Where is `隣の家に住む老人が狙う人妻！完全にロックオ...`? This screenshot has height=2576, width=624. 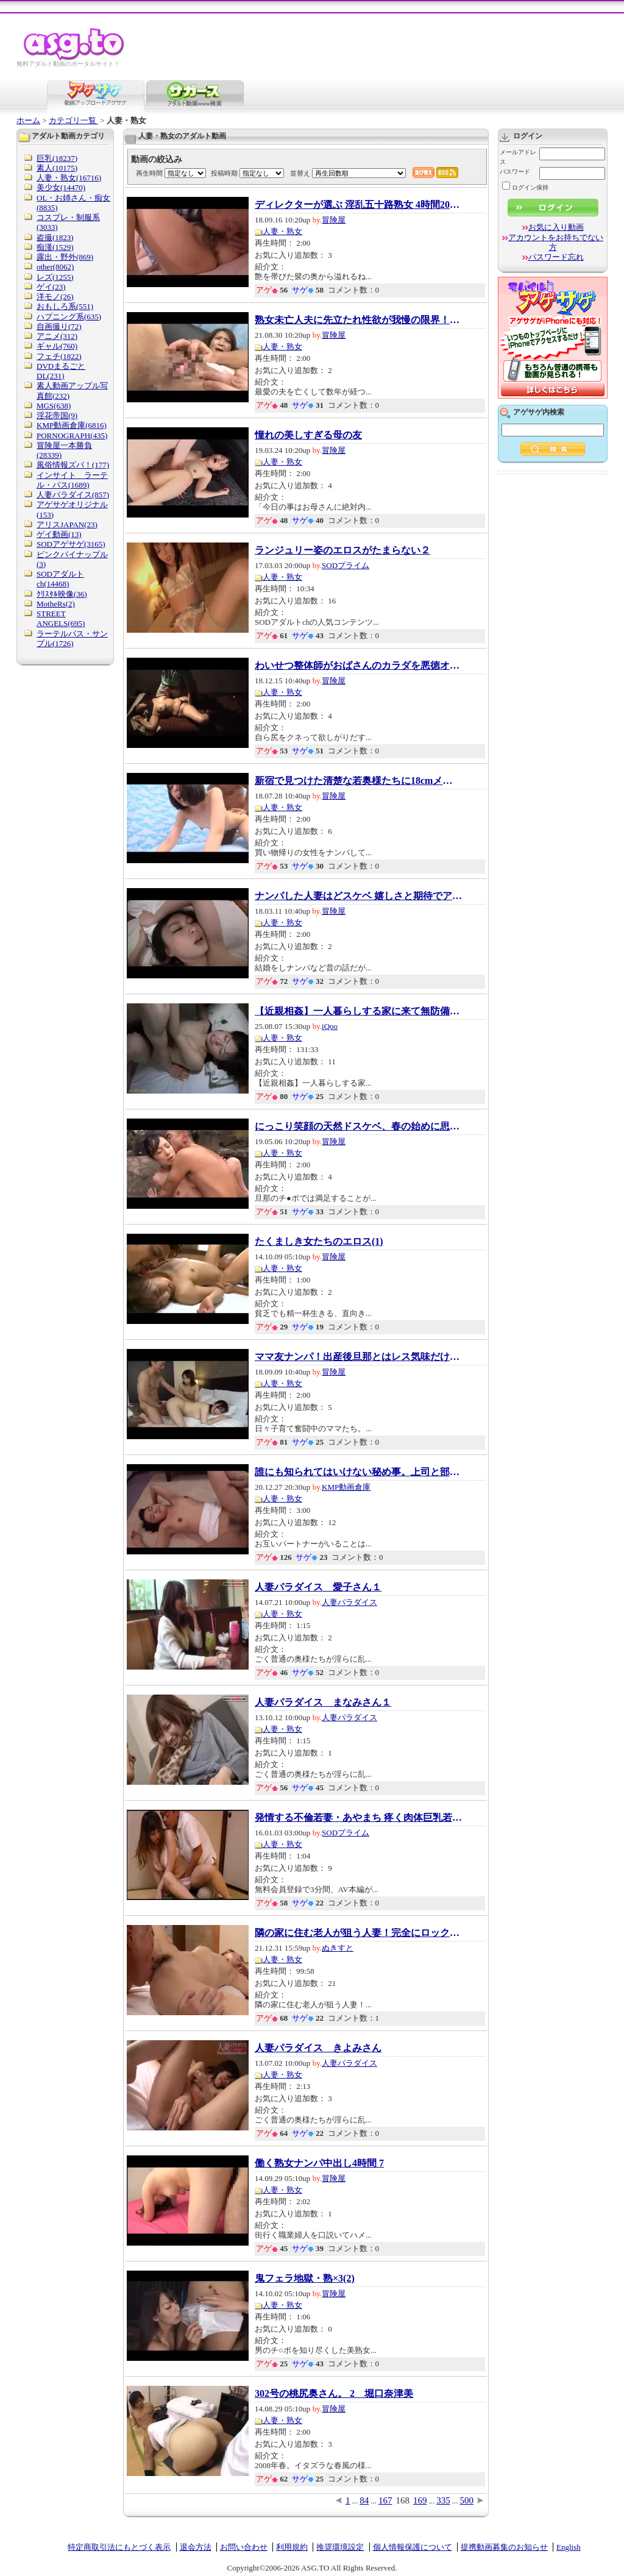 隣の家に住む老人が狙う人妻！完全にロックオ... is located at coordinates (358, 1933).